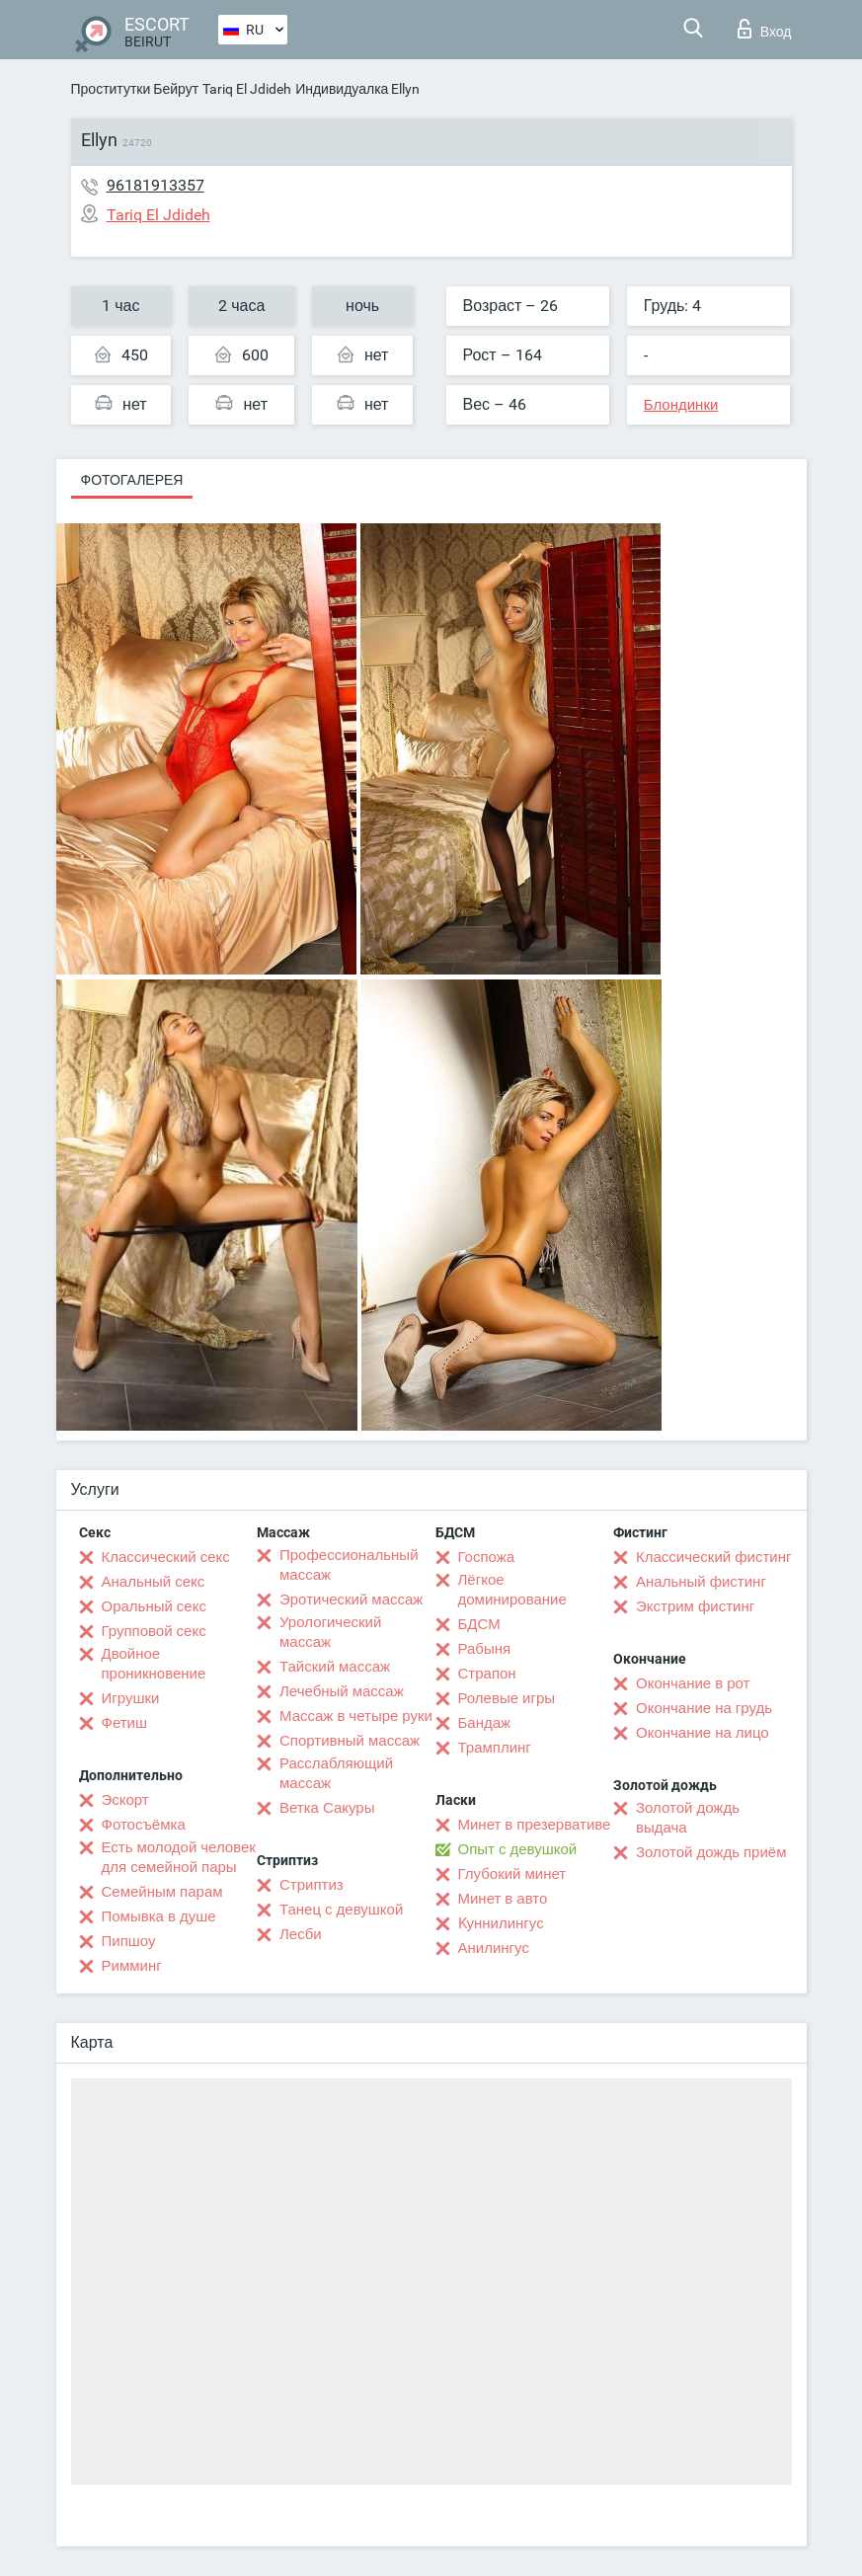  I want to click on Групповой секс, so click(154, 1631).